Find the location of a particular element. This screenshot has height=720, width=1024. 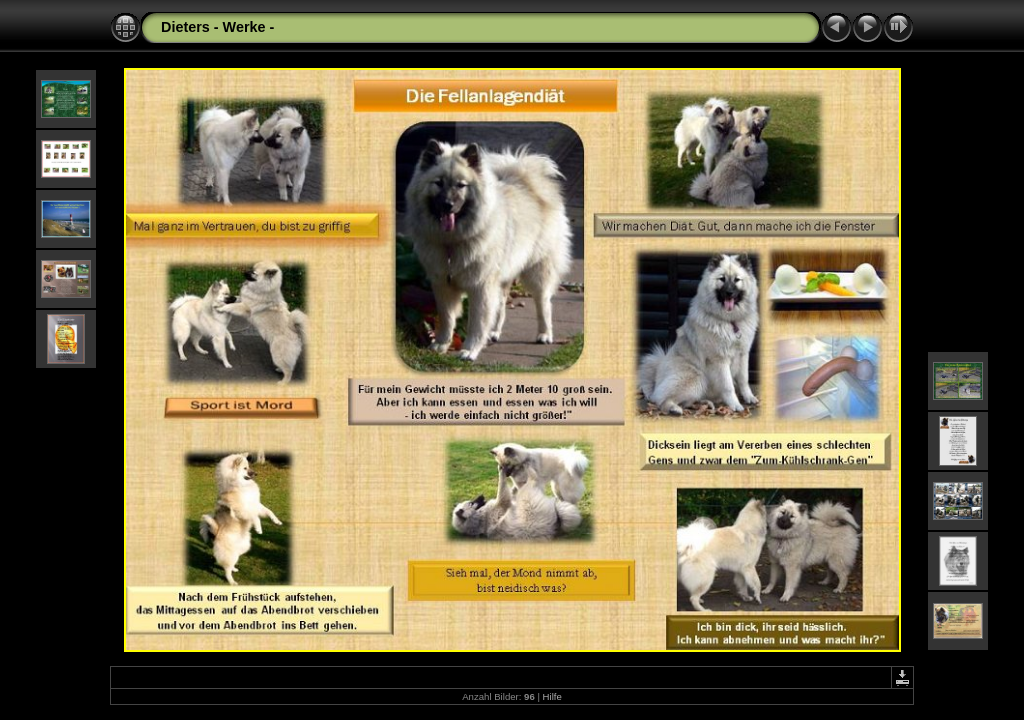

Dieters - Werke - is located at coordinates (217, 27).